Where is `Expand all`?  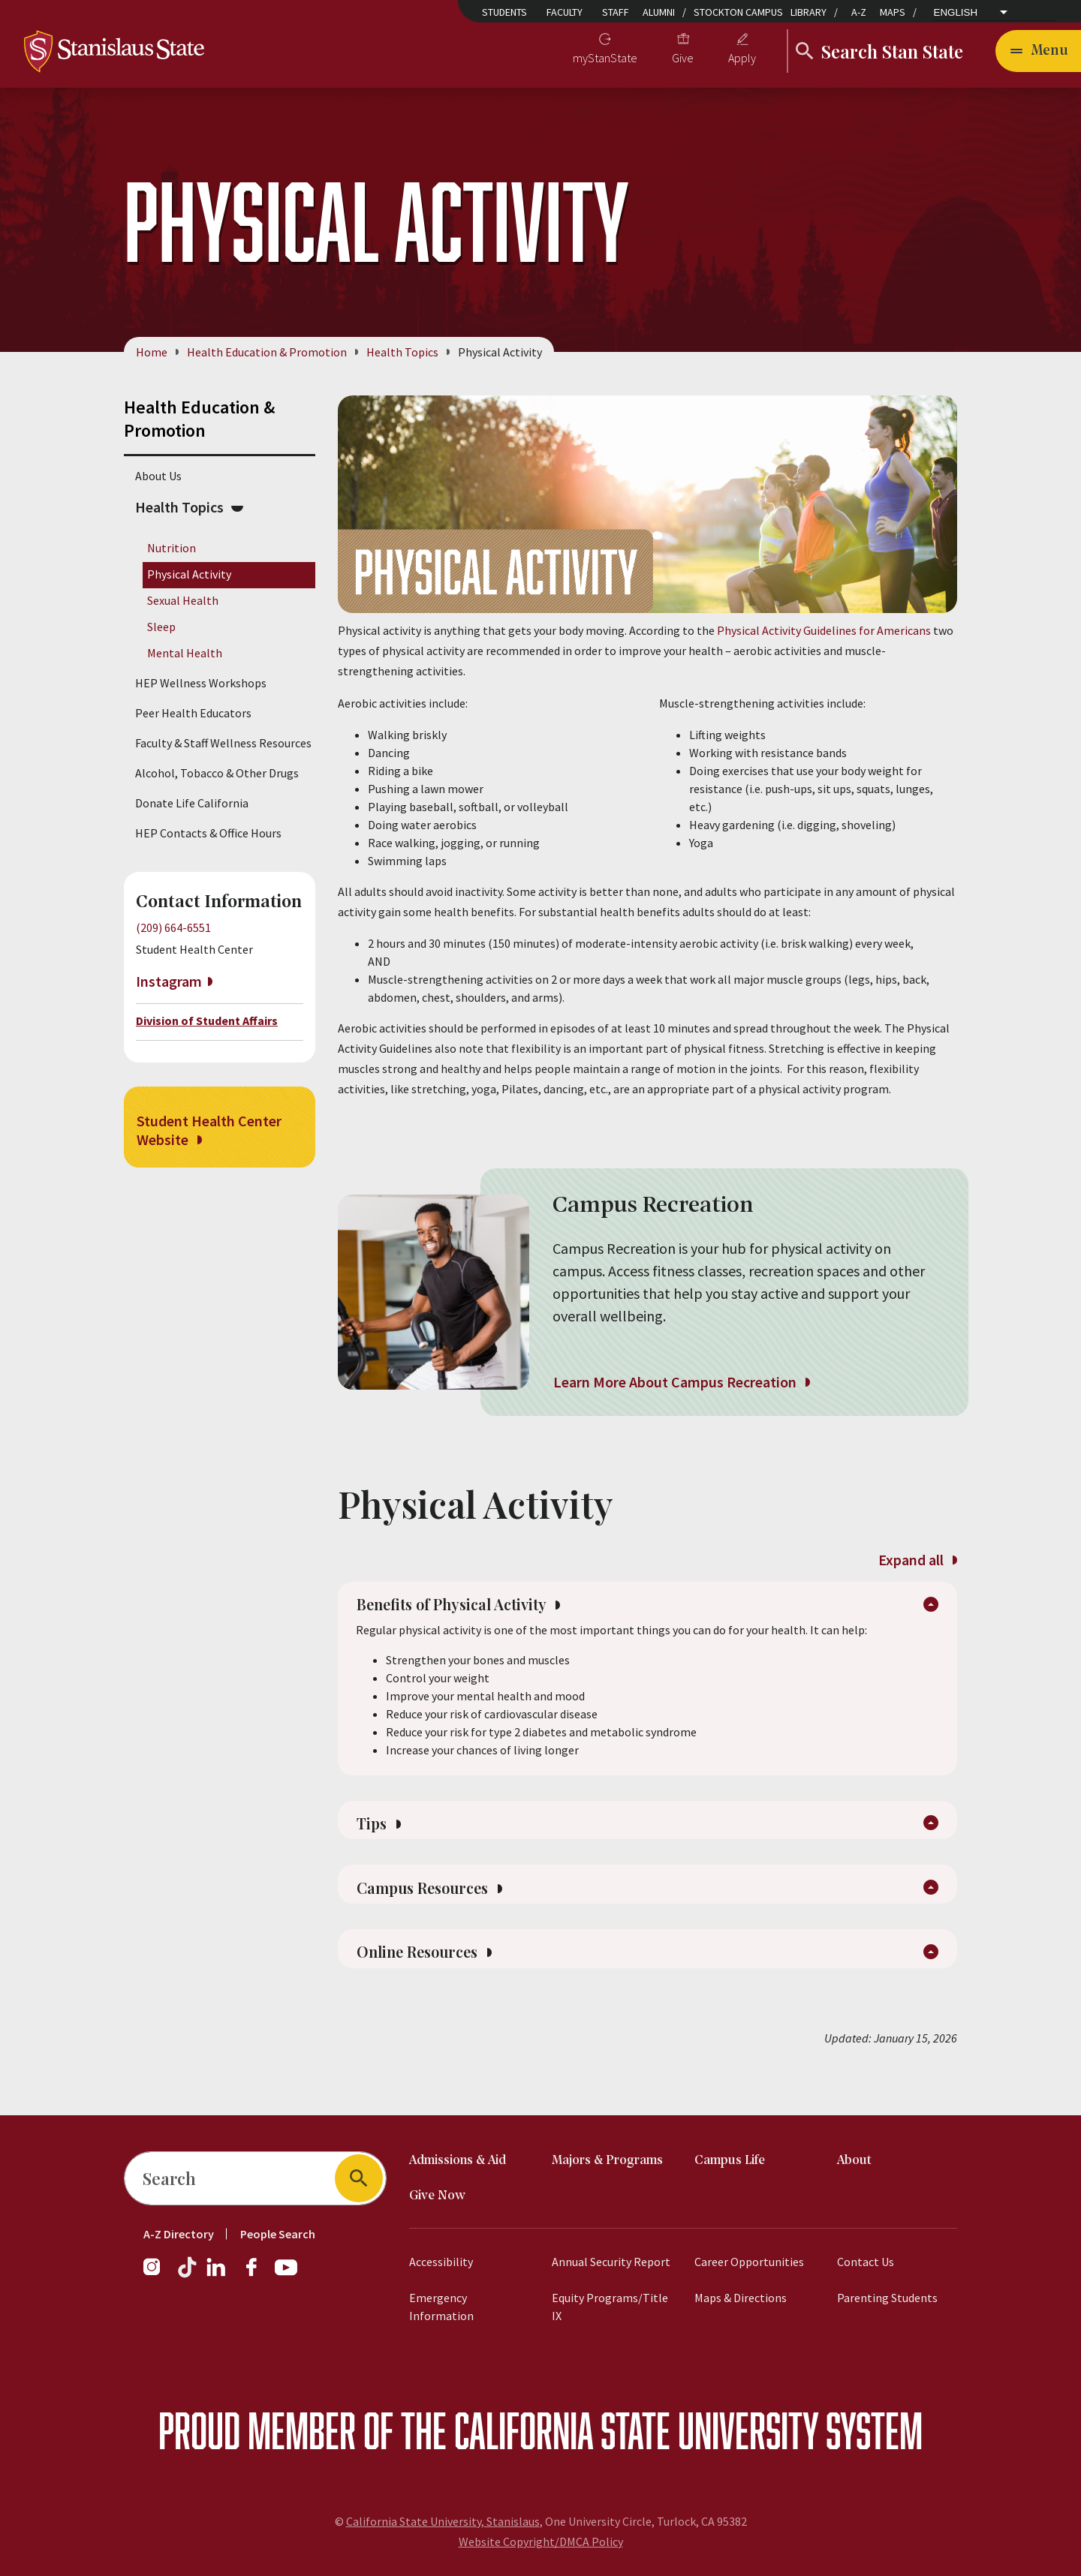
Expand all is located at coordinates (917, 1559).